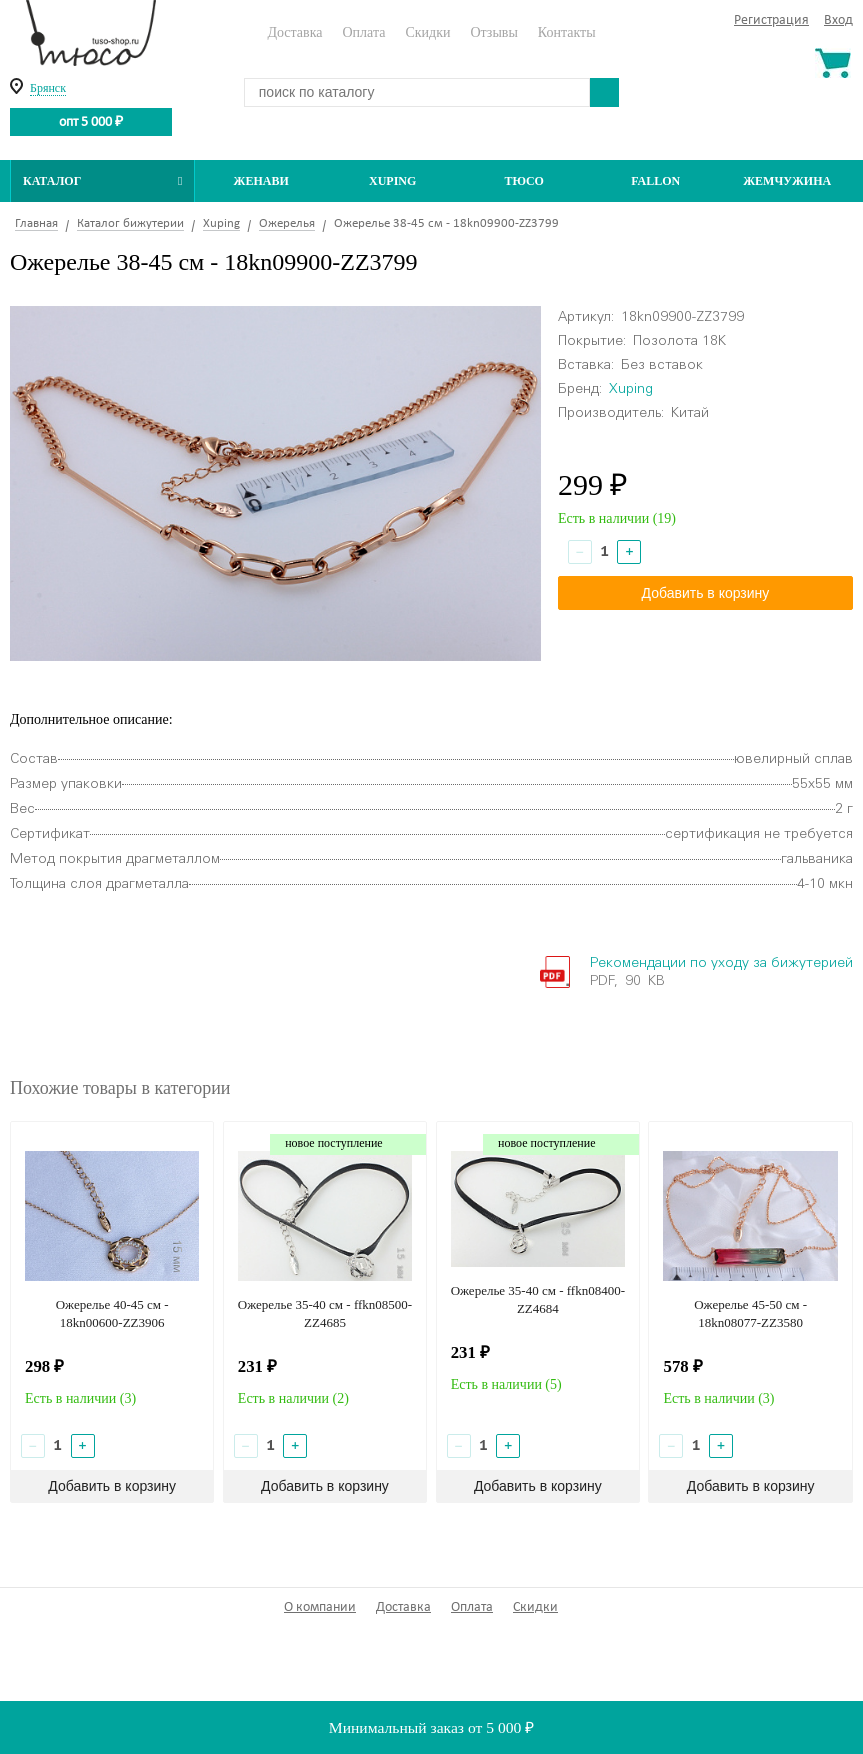 The height and width of the screenshot is (1754, 863). I want to click on О компании, so click(320, 1607).